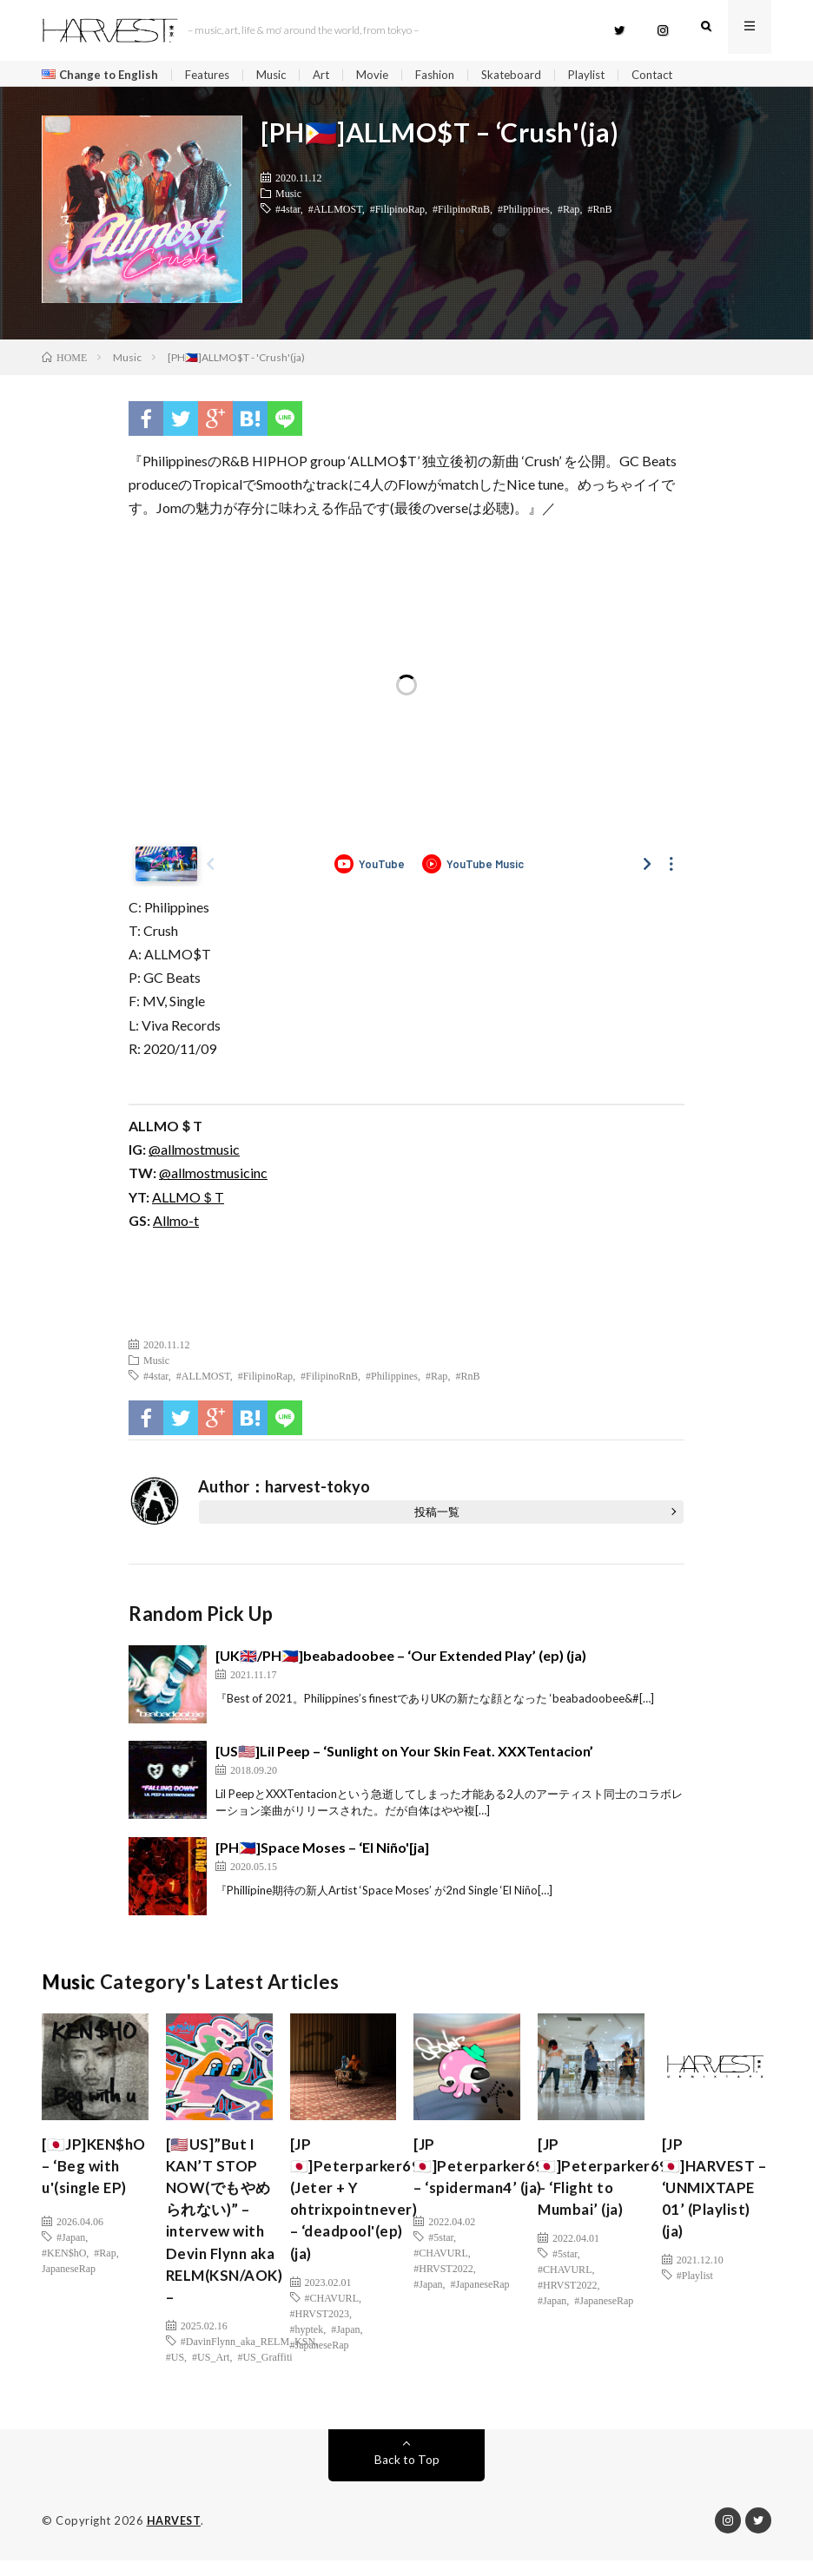 The image size is (813, 2576). Describe the element at coordinates (524, 213) in the screenshot. I see `#Philippines` at that location.